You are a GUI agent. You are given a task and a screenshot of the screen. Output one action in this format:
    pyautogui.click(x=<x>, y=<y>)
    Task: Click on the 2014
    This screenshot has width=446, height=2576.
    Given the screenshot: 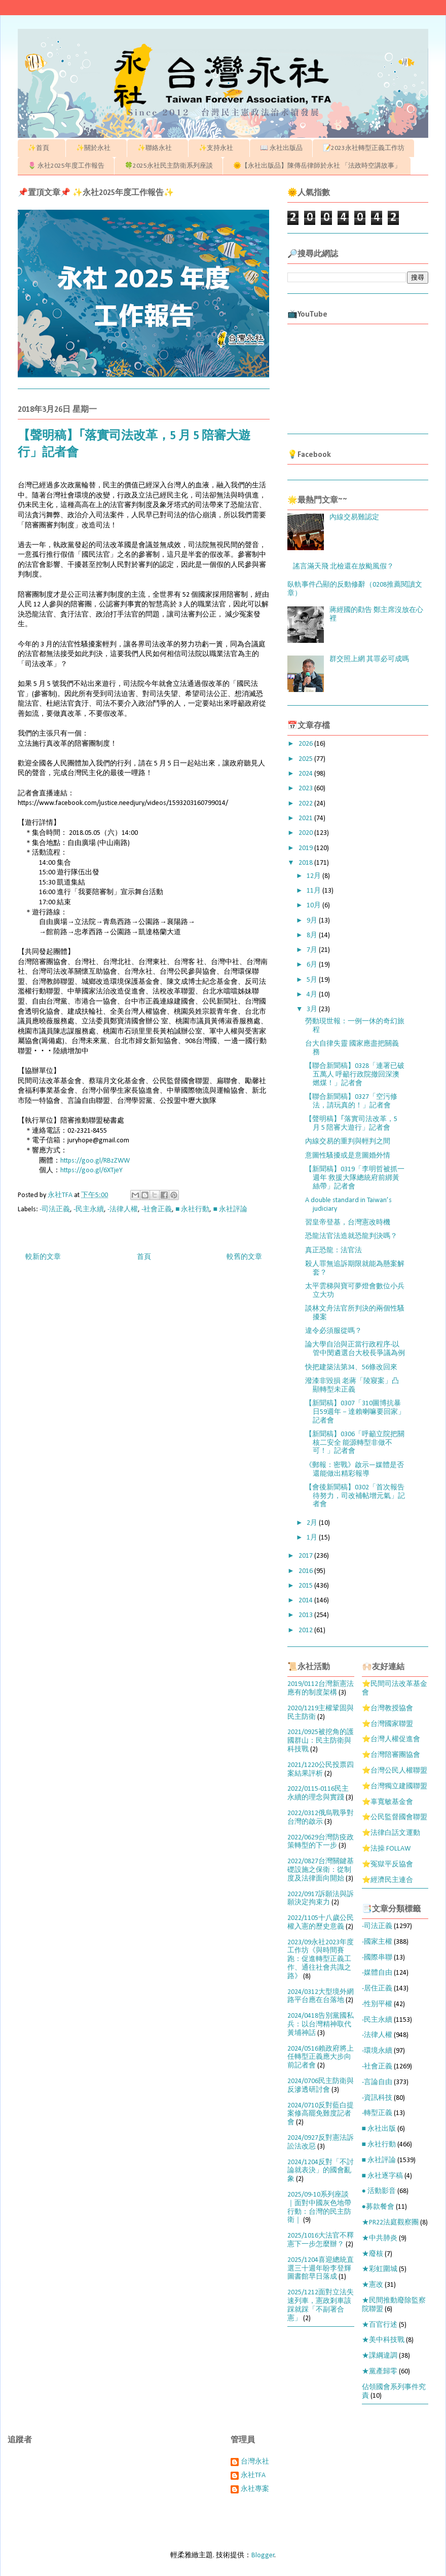 What is the action you would take?
    pyautogui.click(x=306, y=1600)
    